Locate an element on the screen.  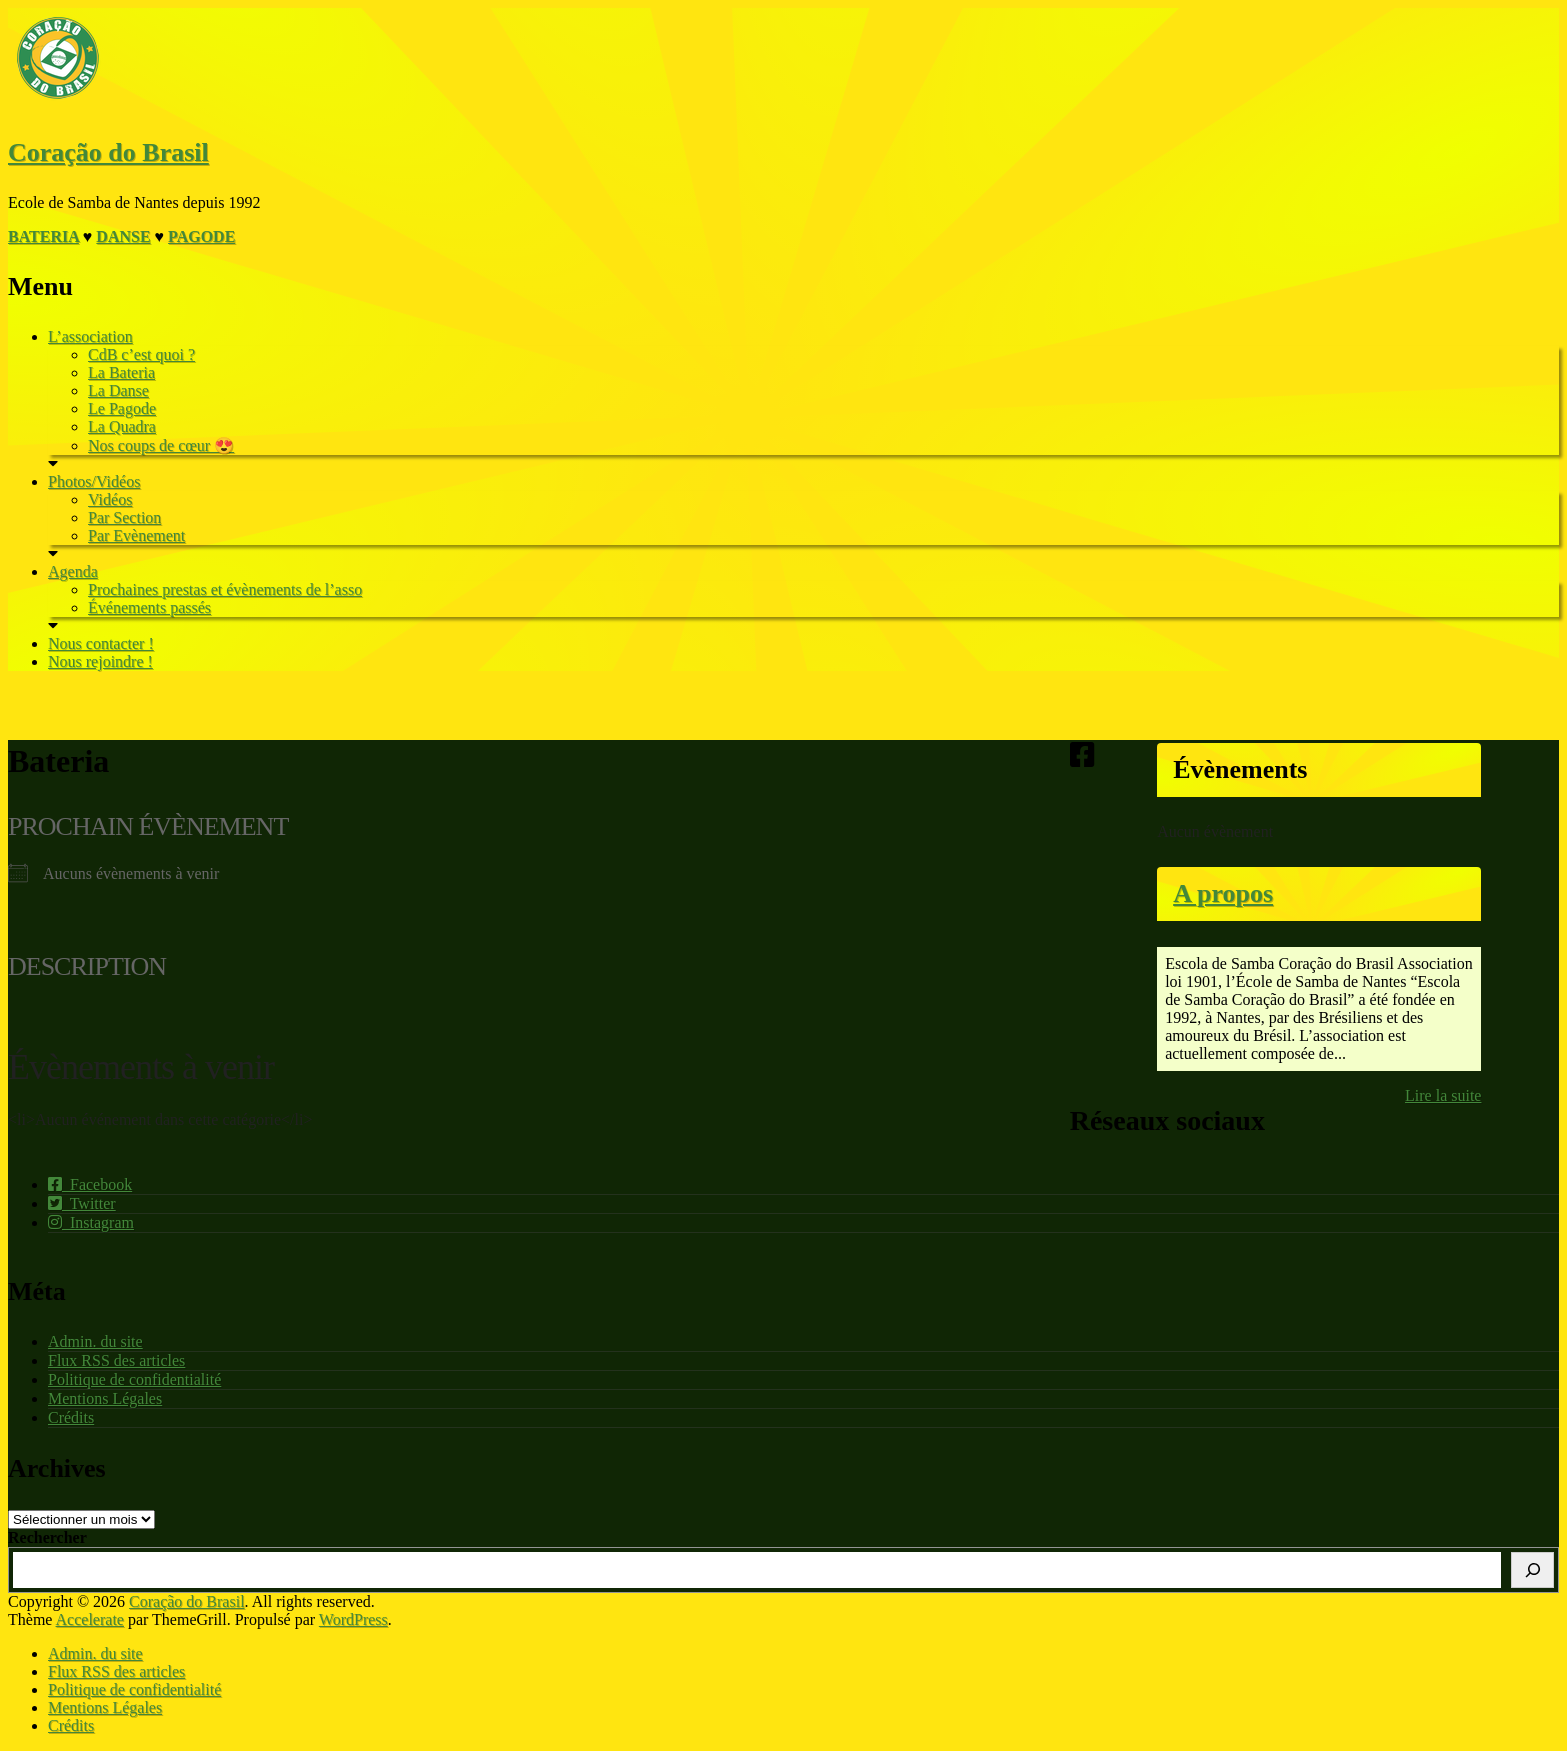
Bateria is located at coordinates (43, 236).